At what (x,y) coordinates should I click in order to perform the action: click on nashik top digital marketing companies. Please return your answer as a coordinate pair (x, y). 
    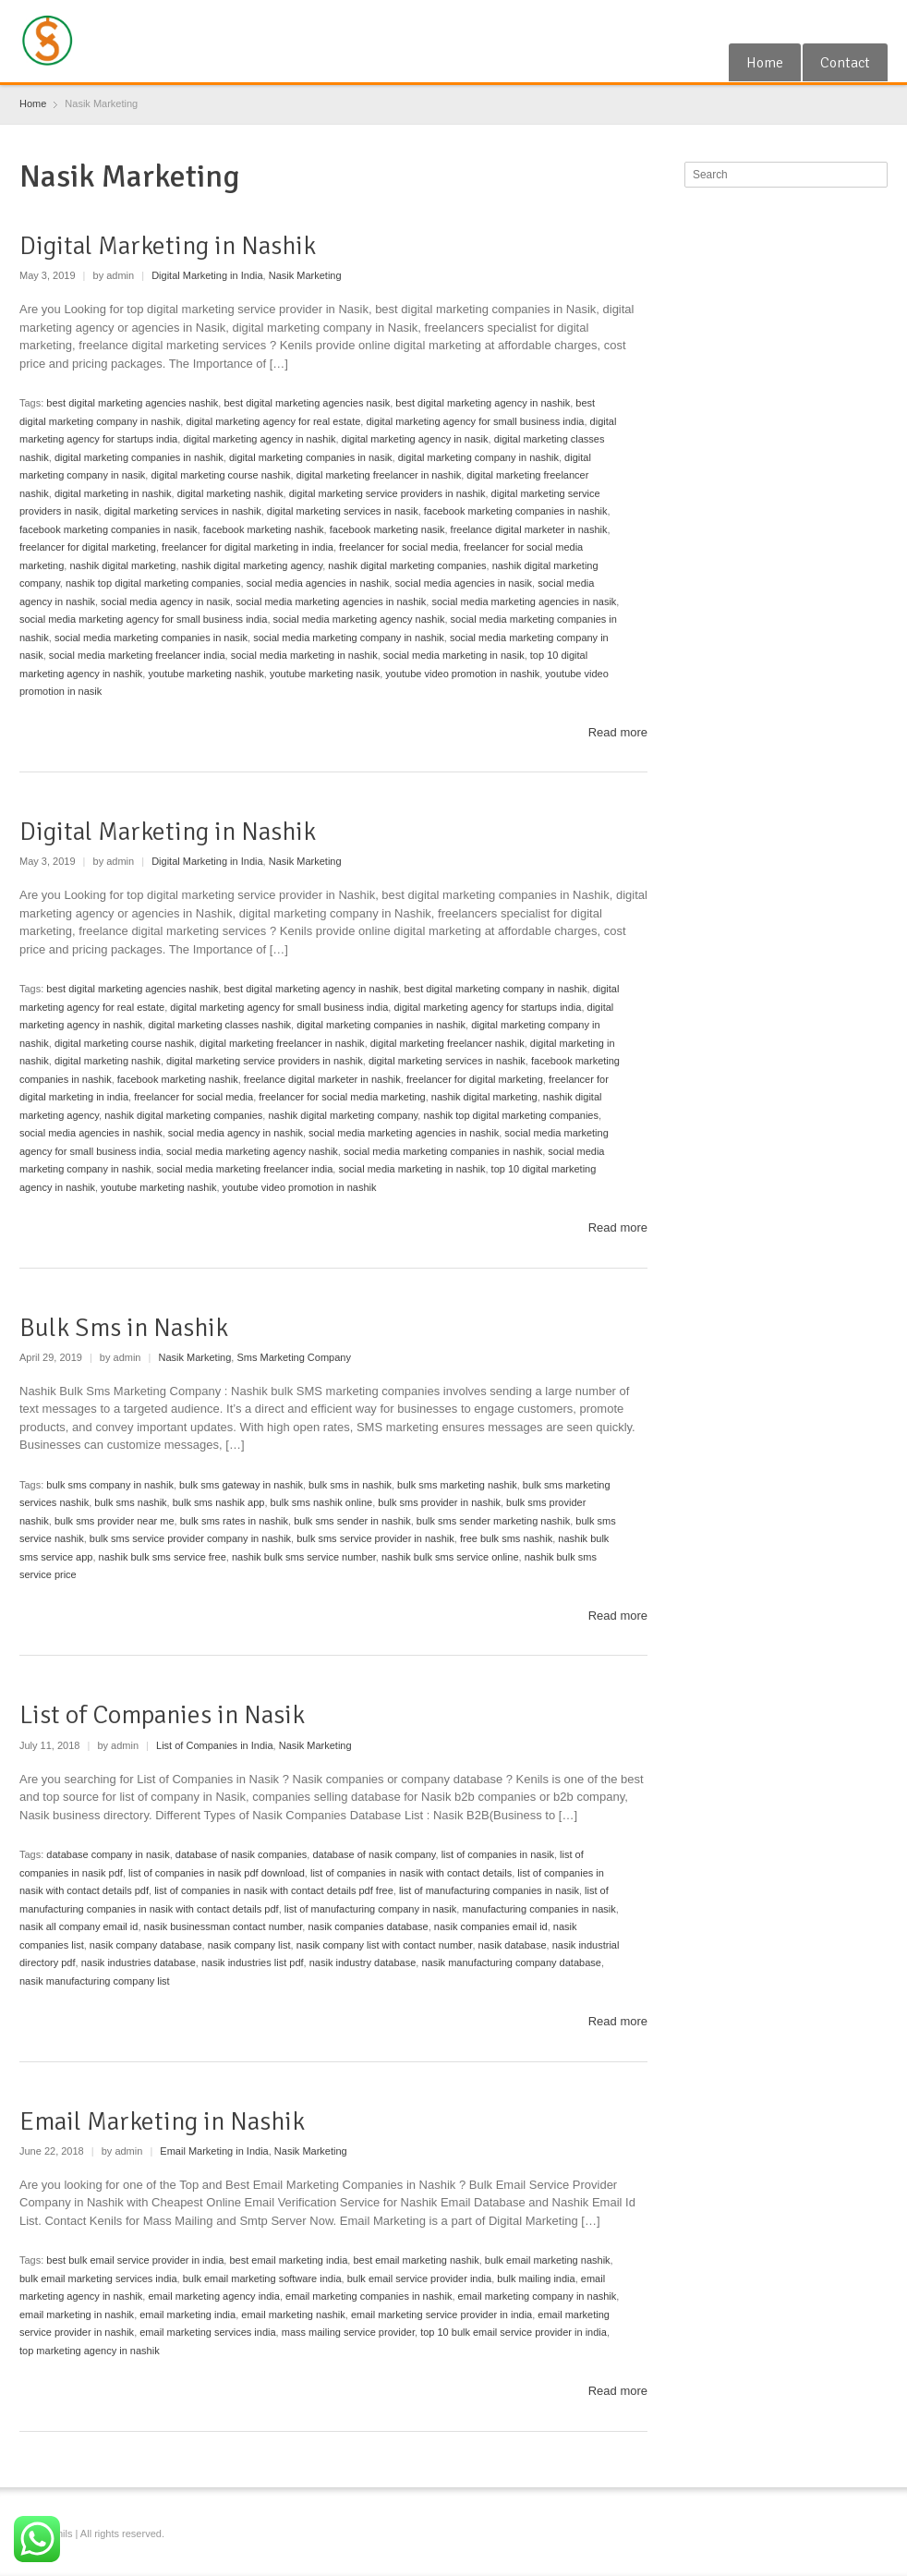
    Looking at the image, I should click on (153, 583).